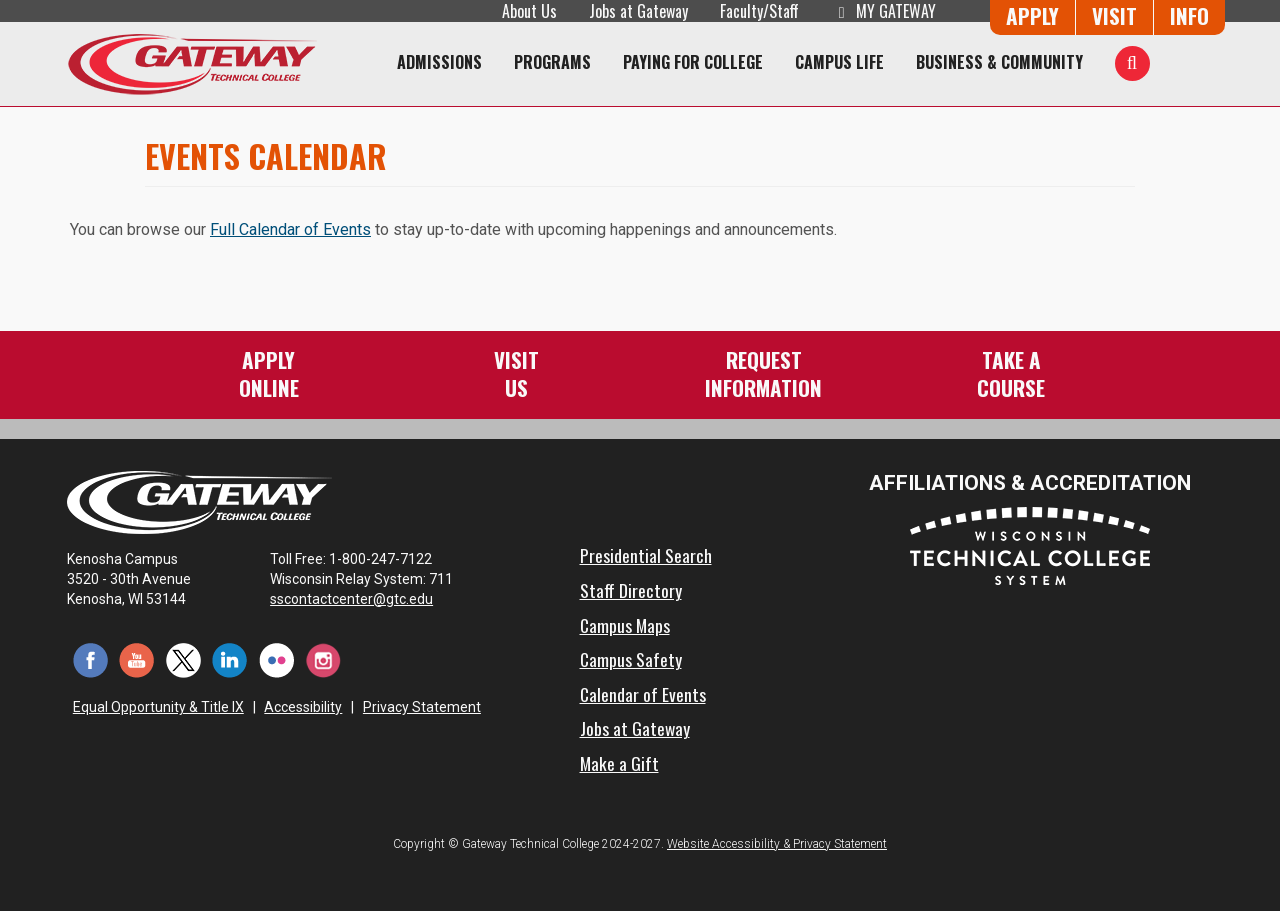  I want to click on [LinkedIn (opens in a new tab)], so click(230, 659).